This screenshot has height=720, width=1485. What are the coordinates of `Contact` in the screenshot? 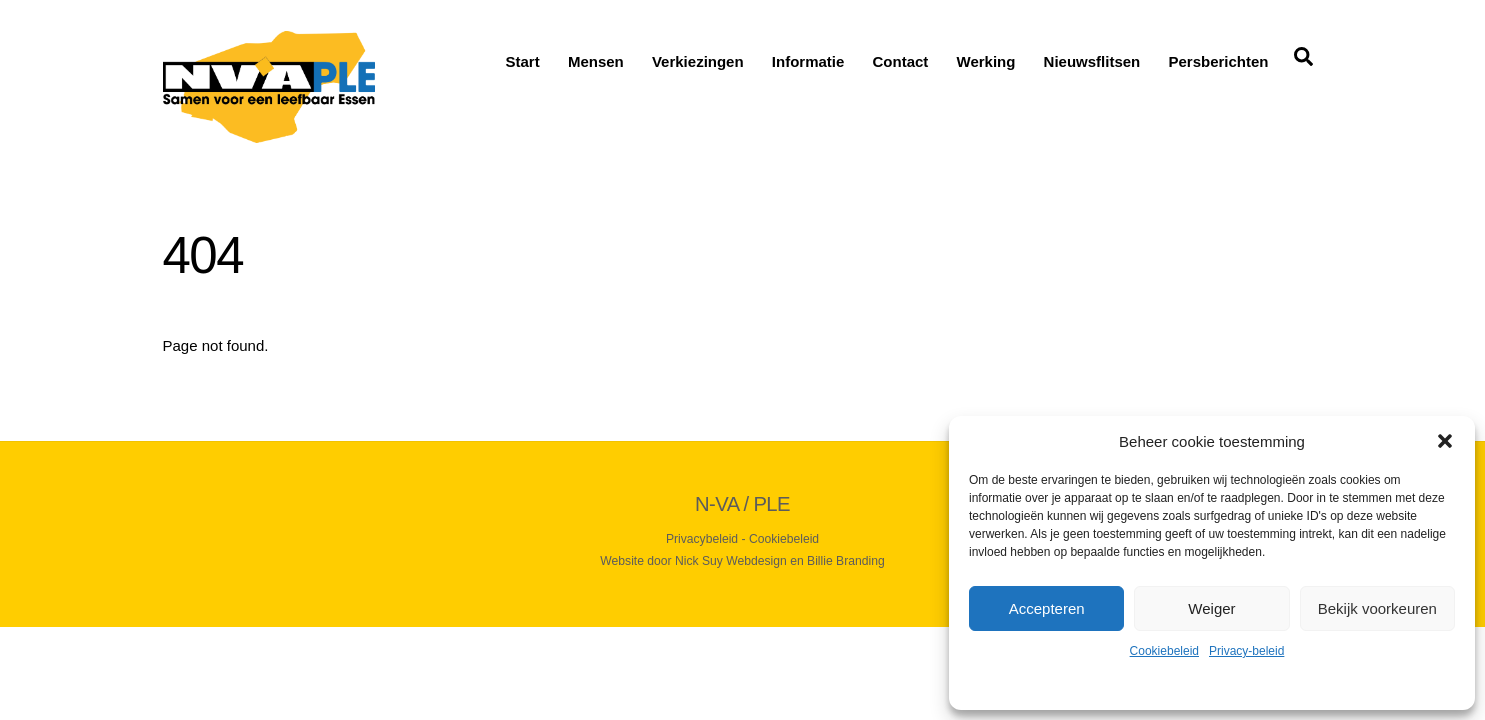 It's located at (901, 61).